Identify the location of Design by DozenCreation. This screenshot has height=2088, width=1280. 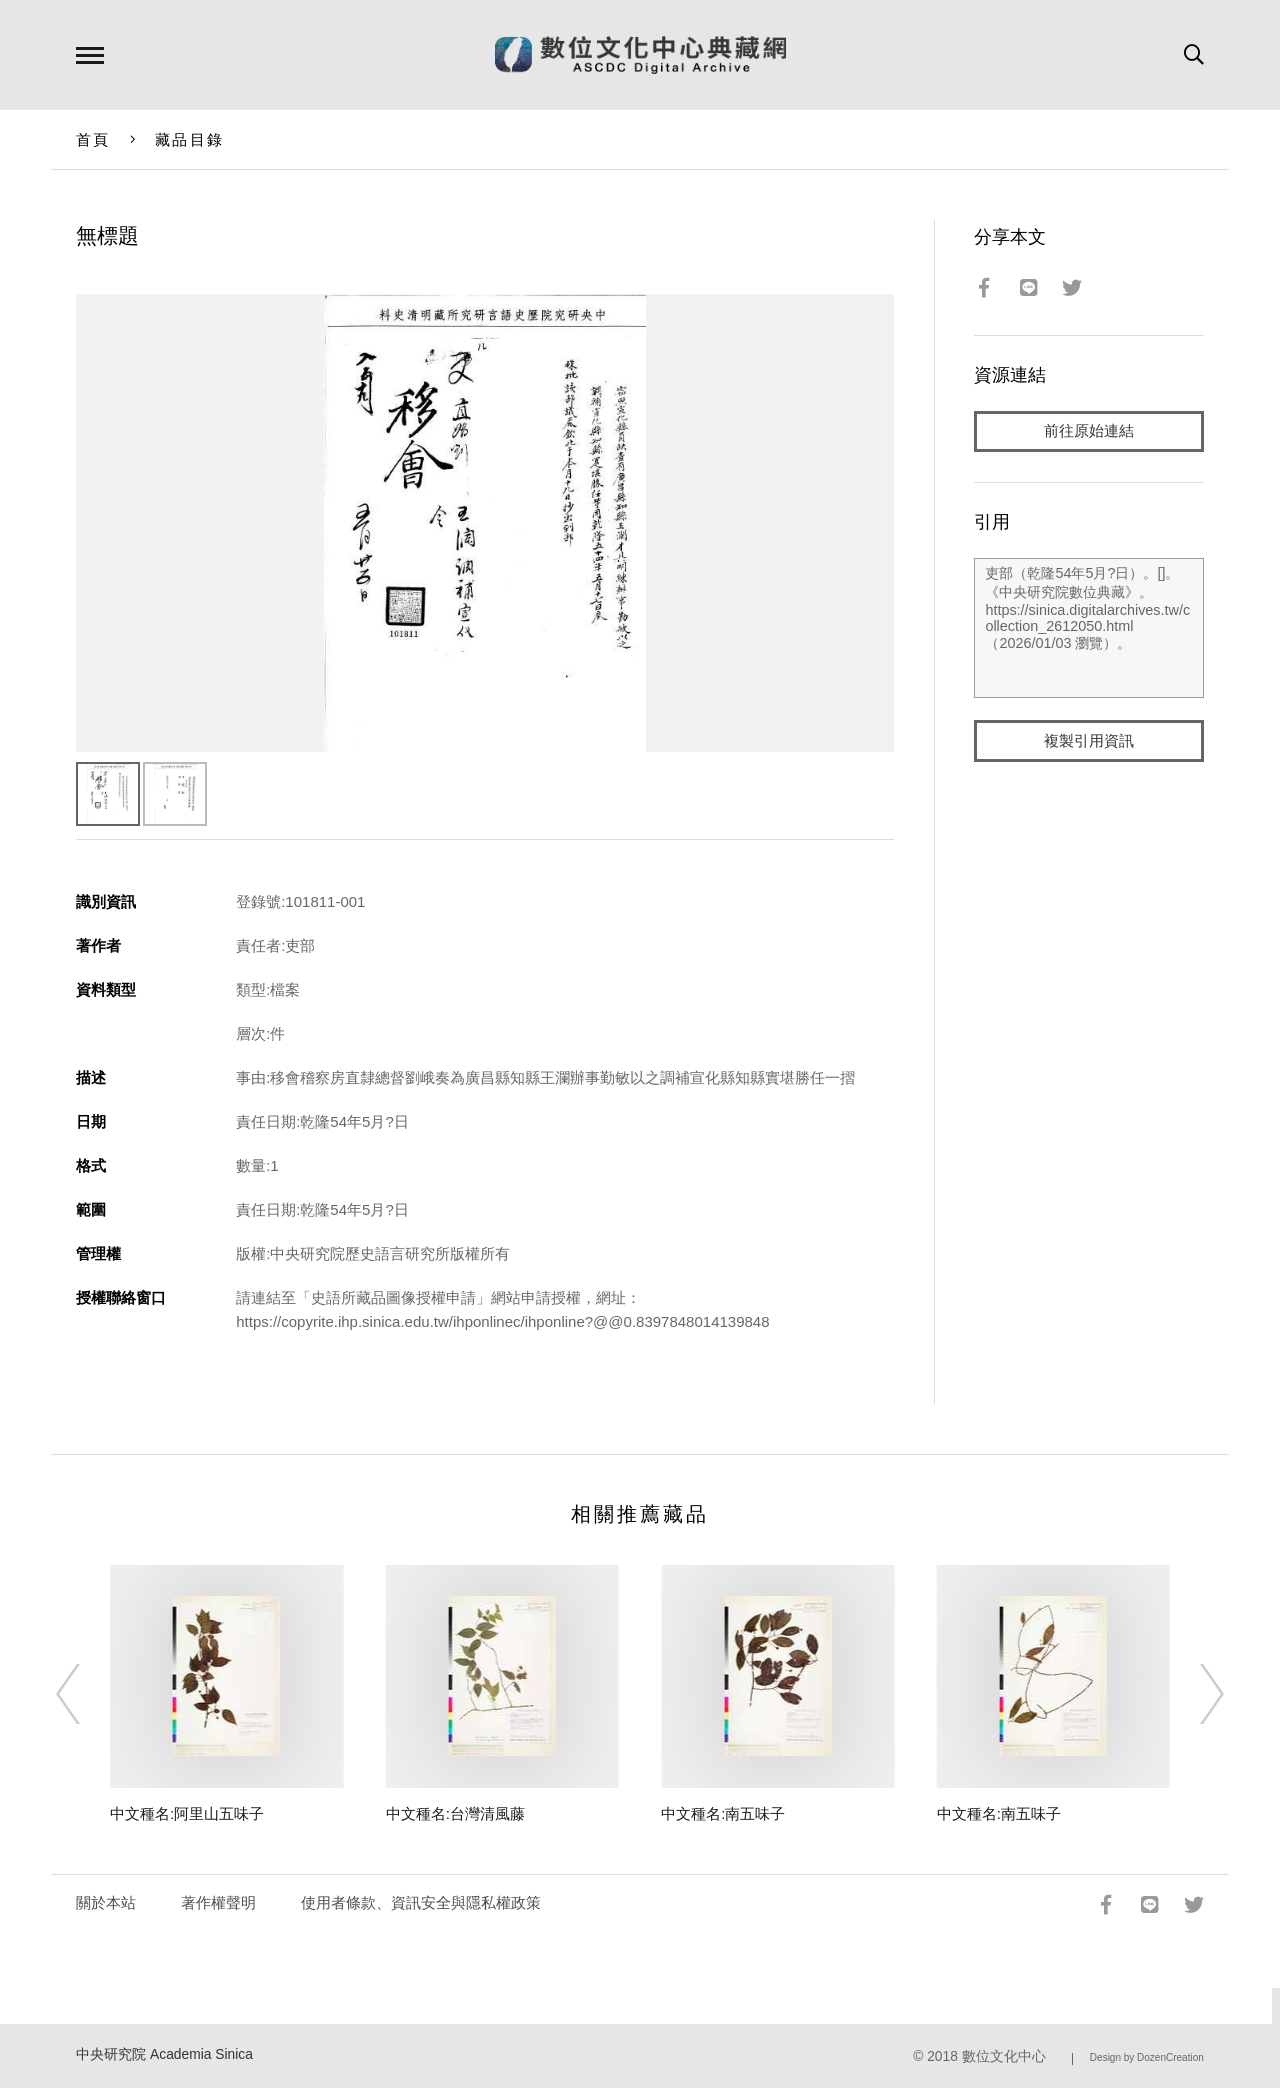
(1147, 2057).